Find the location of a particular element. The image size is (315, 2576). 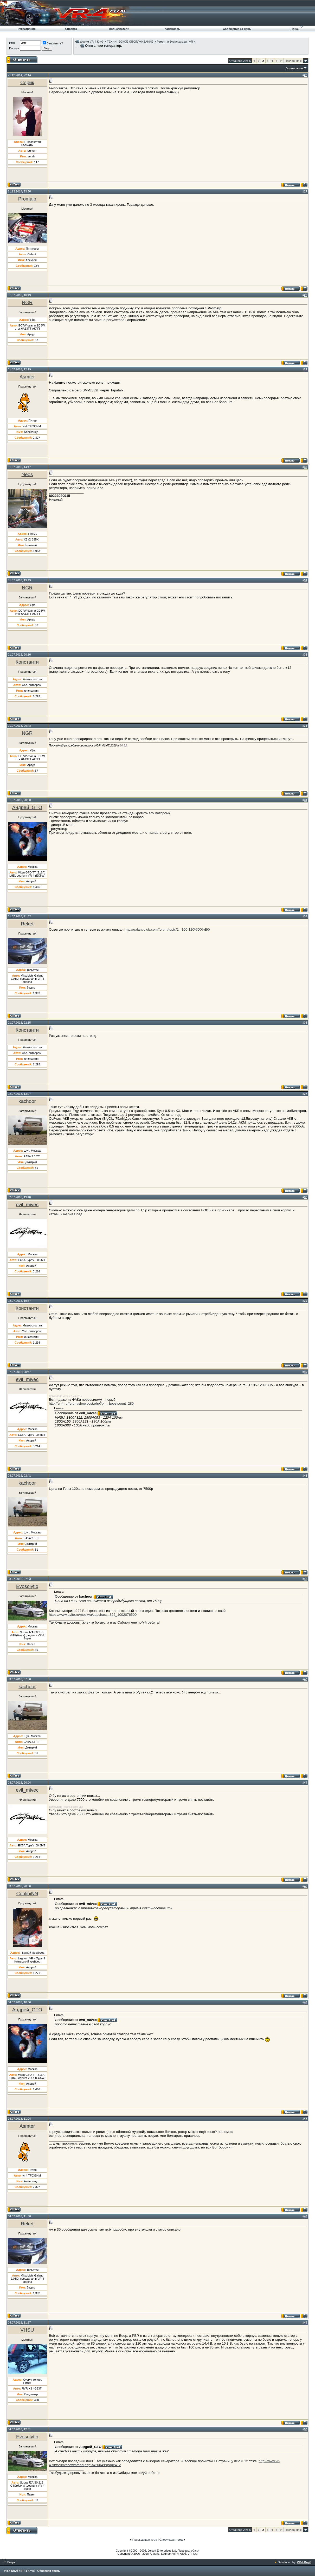

kachoor is located at coordinates (27, 1101).